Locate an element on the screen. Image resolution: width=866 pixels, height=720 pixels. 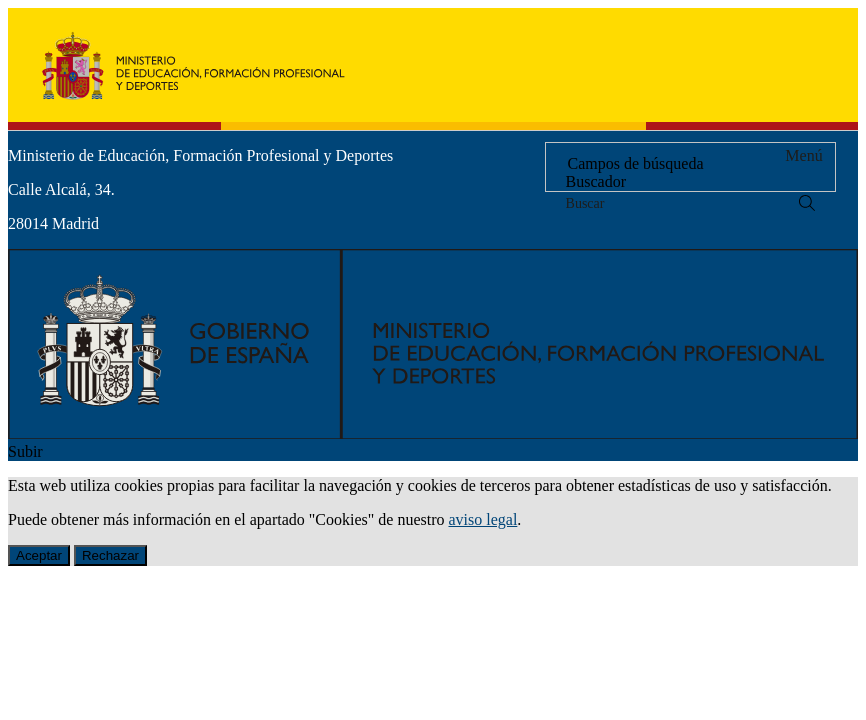
[Buscar] is located at coordinates (807, 203).